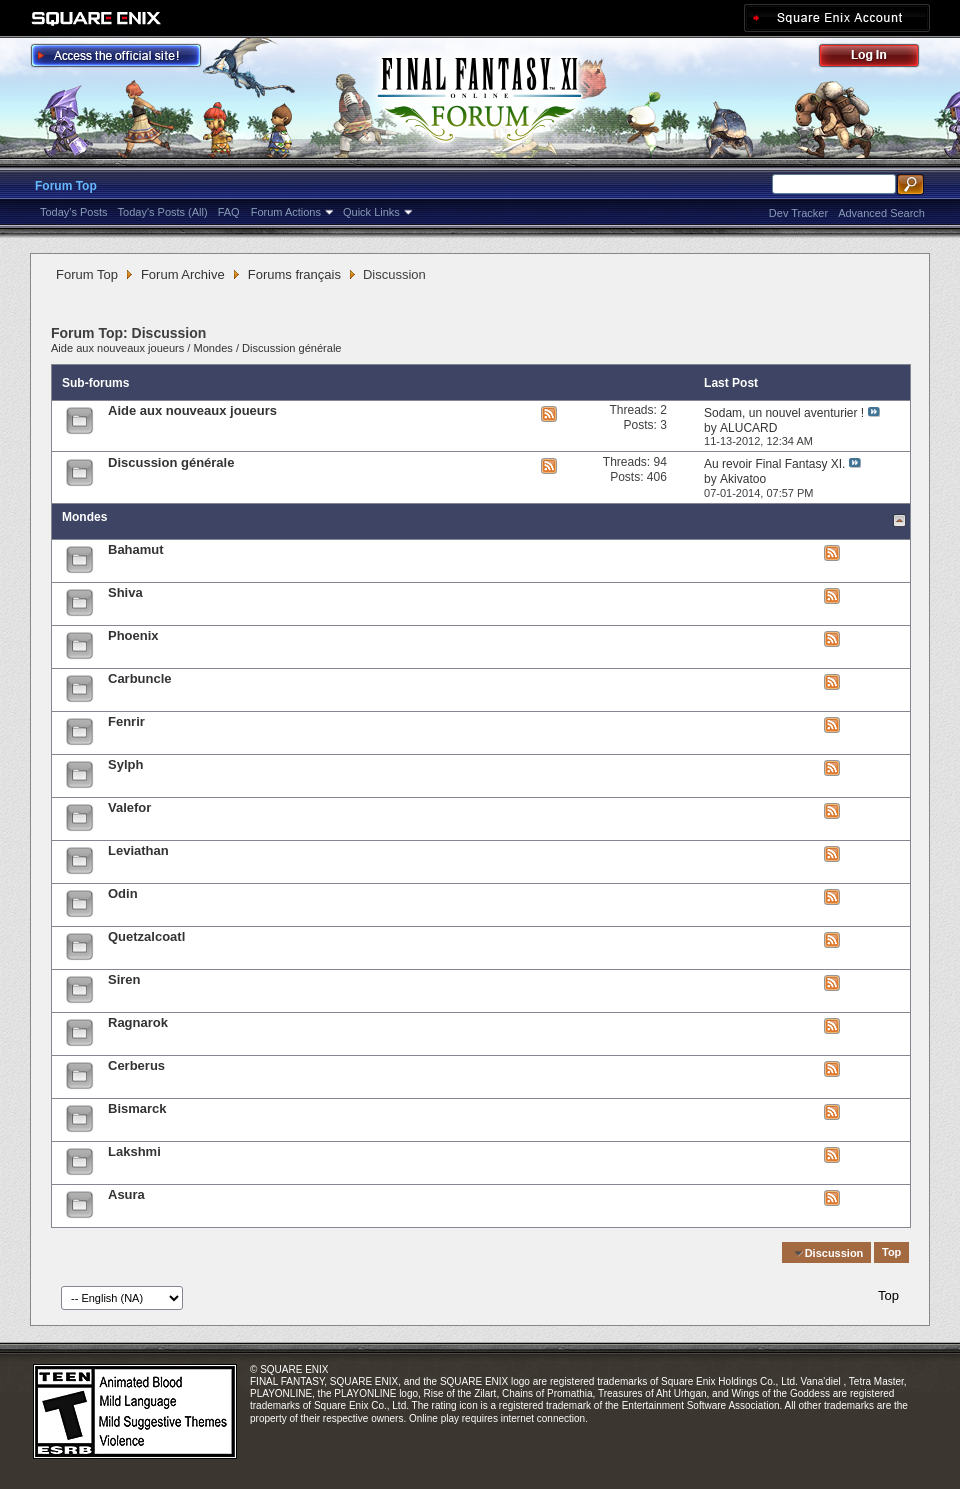 Image resolution: width=960 pixels, height=1489 pixels. What do you see at coordinates (213, 348) in the screenshot?
I see `Mondes` at bounding box center [213, 348].